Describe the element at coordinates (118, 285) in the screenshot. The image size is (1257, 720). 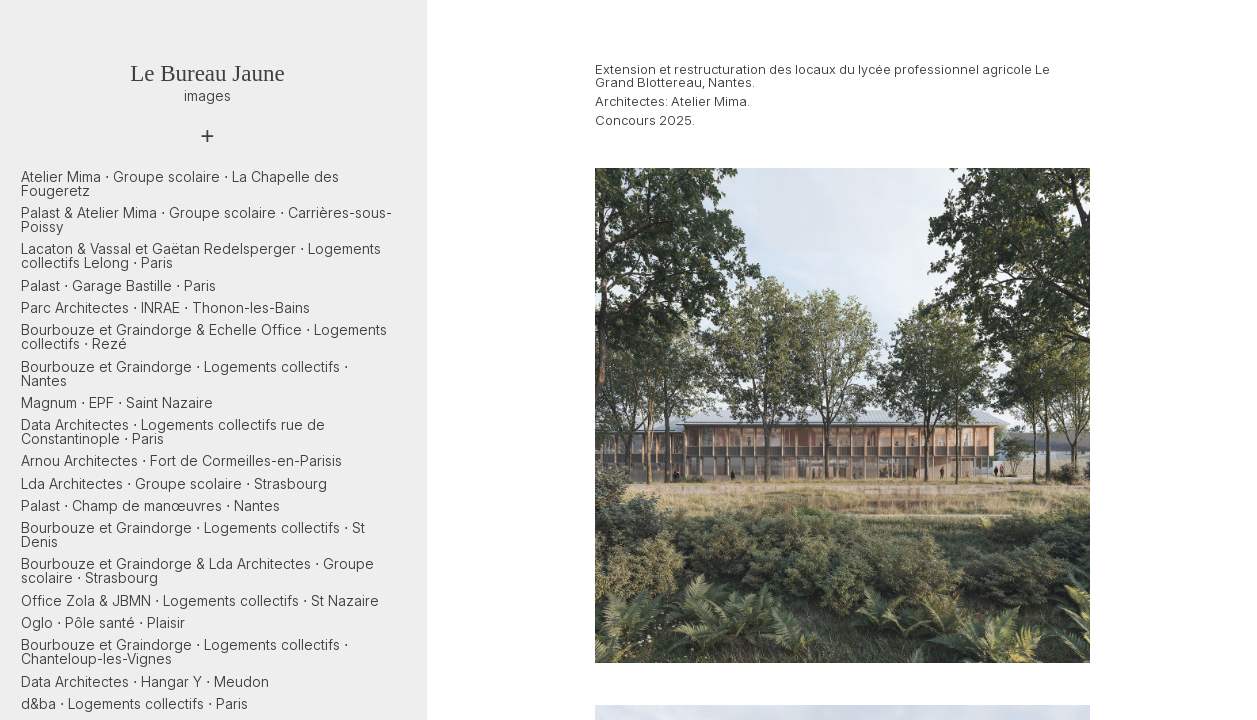
I see `Palast ⋅` at that location.